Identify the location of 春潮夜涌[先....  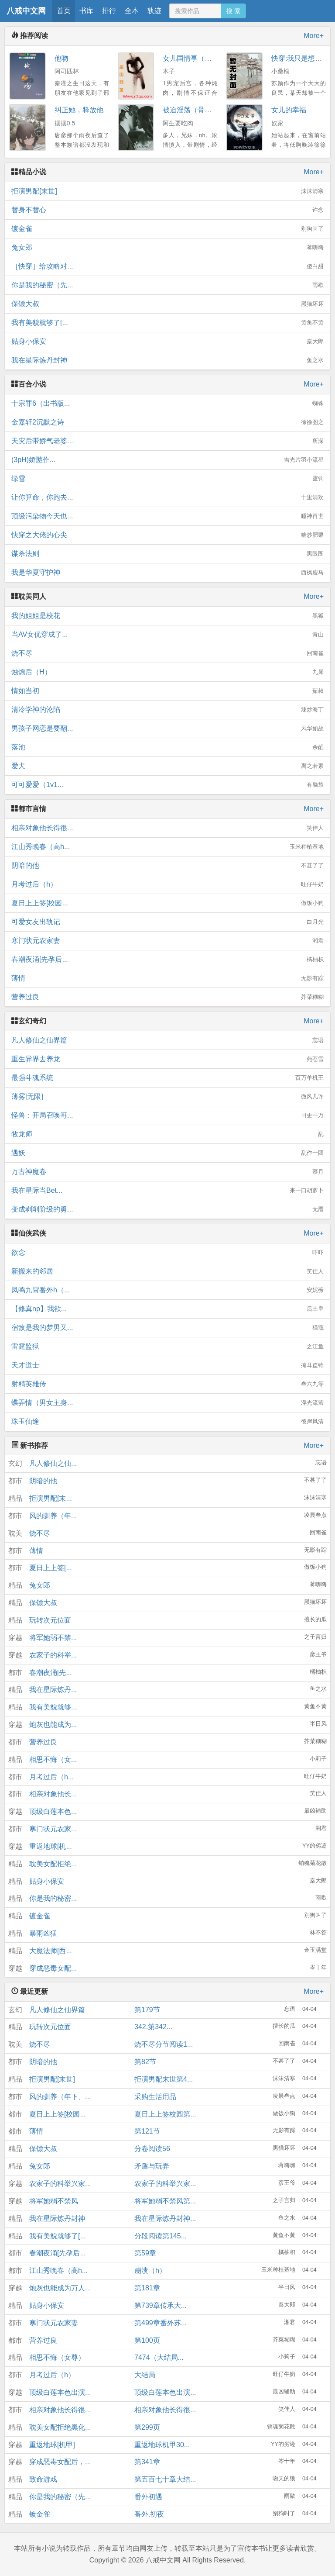
(50, 1672).